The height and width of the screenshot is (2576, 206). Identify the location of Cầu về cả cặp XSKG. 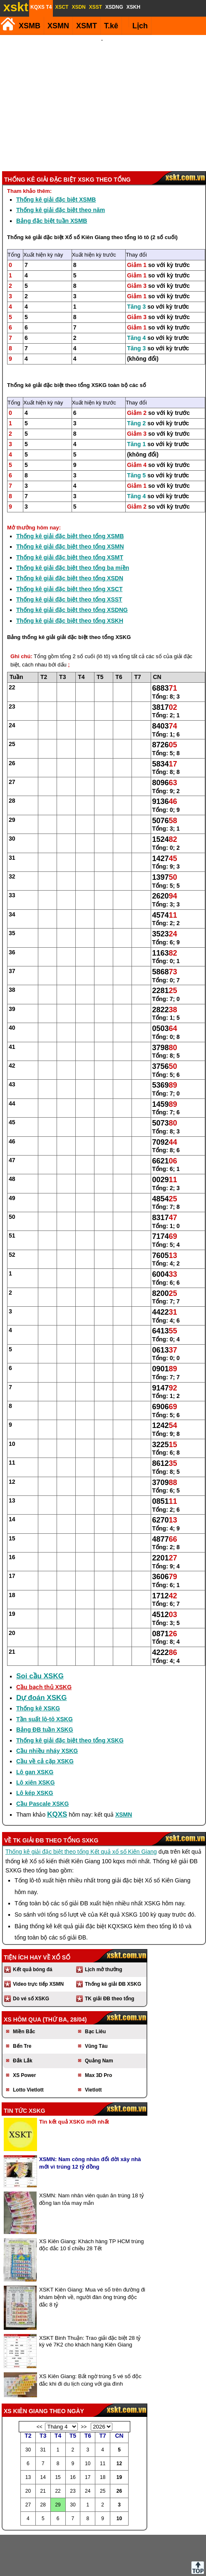
(45, 1716).